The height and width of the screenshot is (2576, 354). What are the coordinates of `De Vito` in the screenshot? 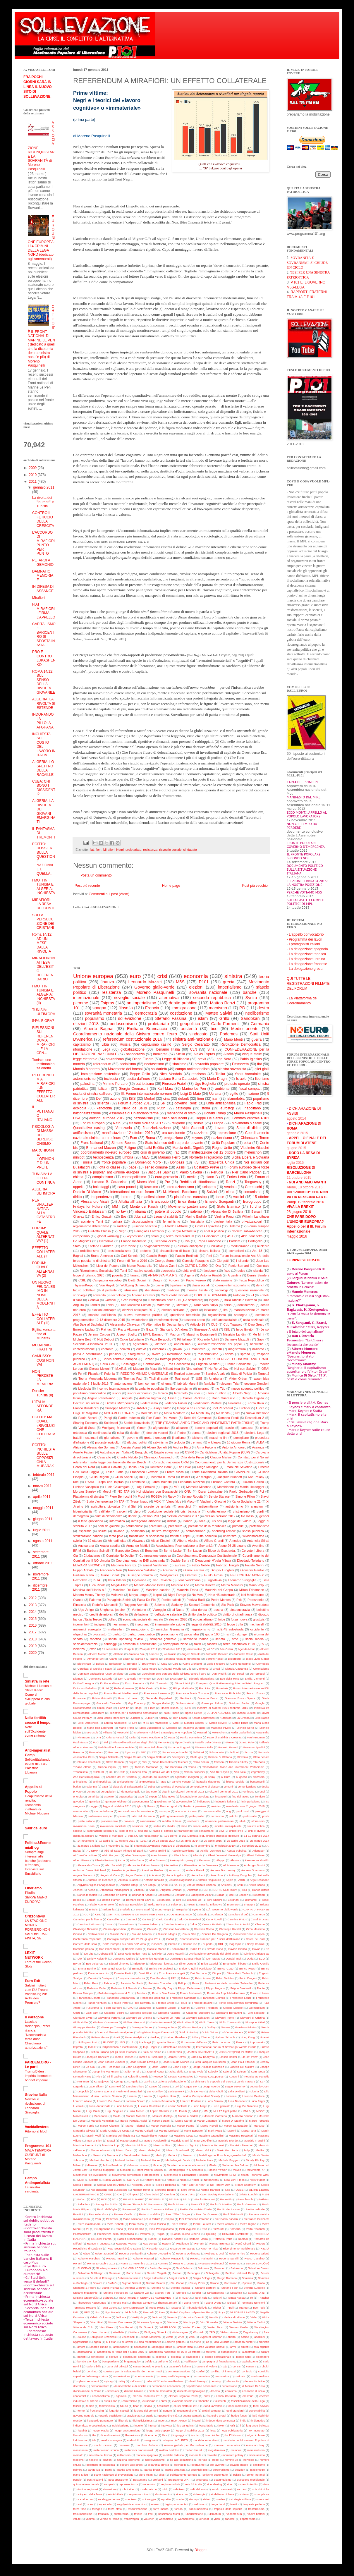 It's located at (89, 1953).